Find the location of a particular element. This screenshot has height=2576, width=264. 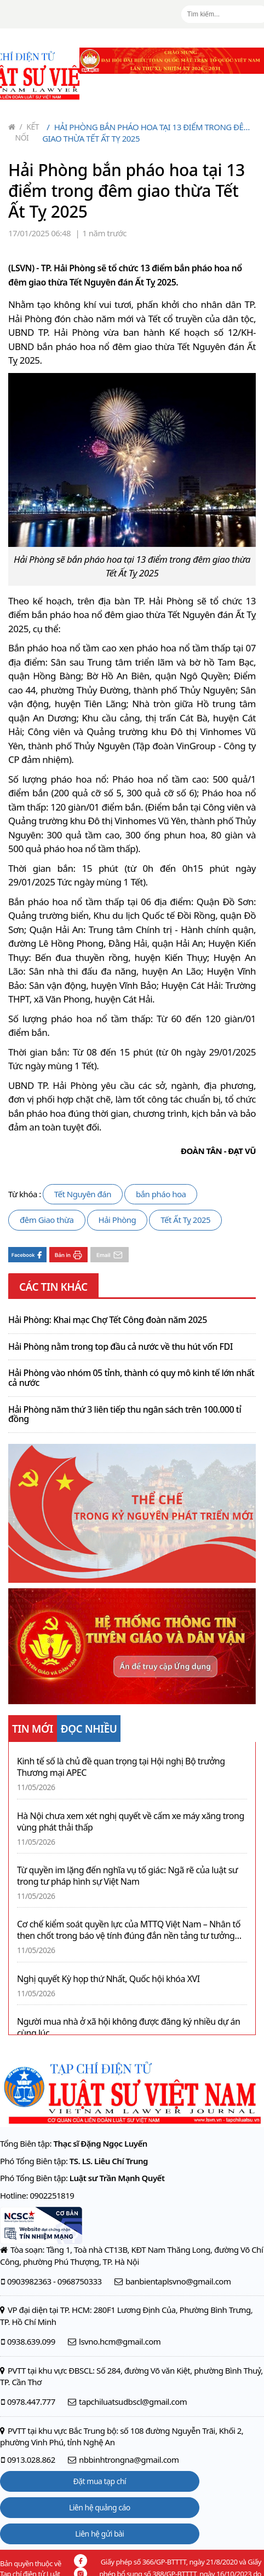

Từ quyền im lặng đến nghĩa vụ tố giác: Ngã rẽ của luật sư trong tư pháp hình sự Việt Nam is located at coordinates (127, 1875).